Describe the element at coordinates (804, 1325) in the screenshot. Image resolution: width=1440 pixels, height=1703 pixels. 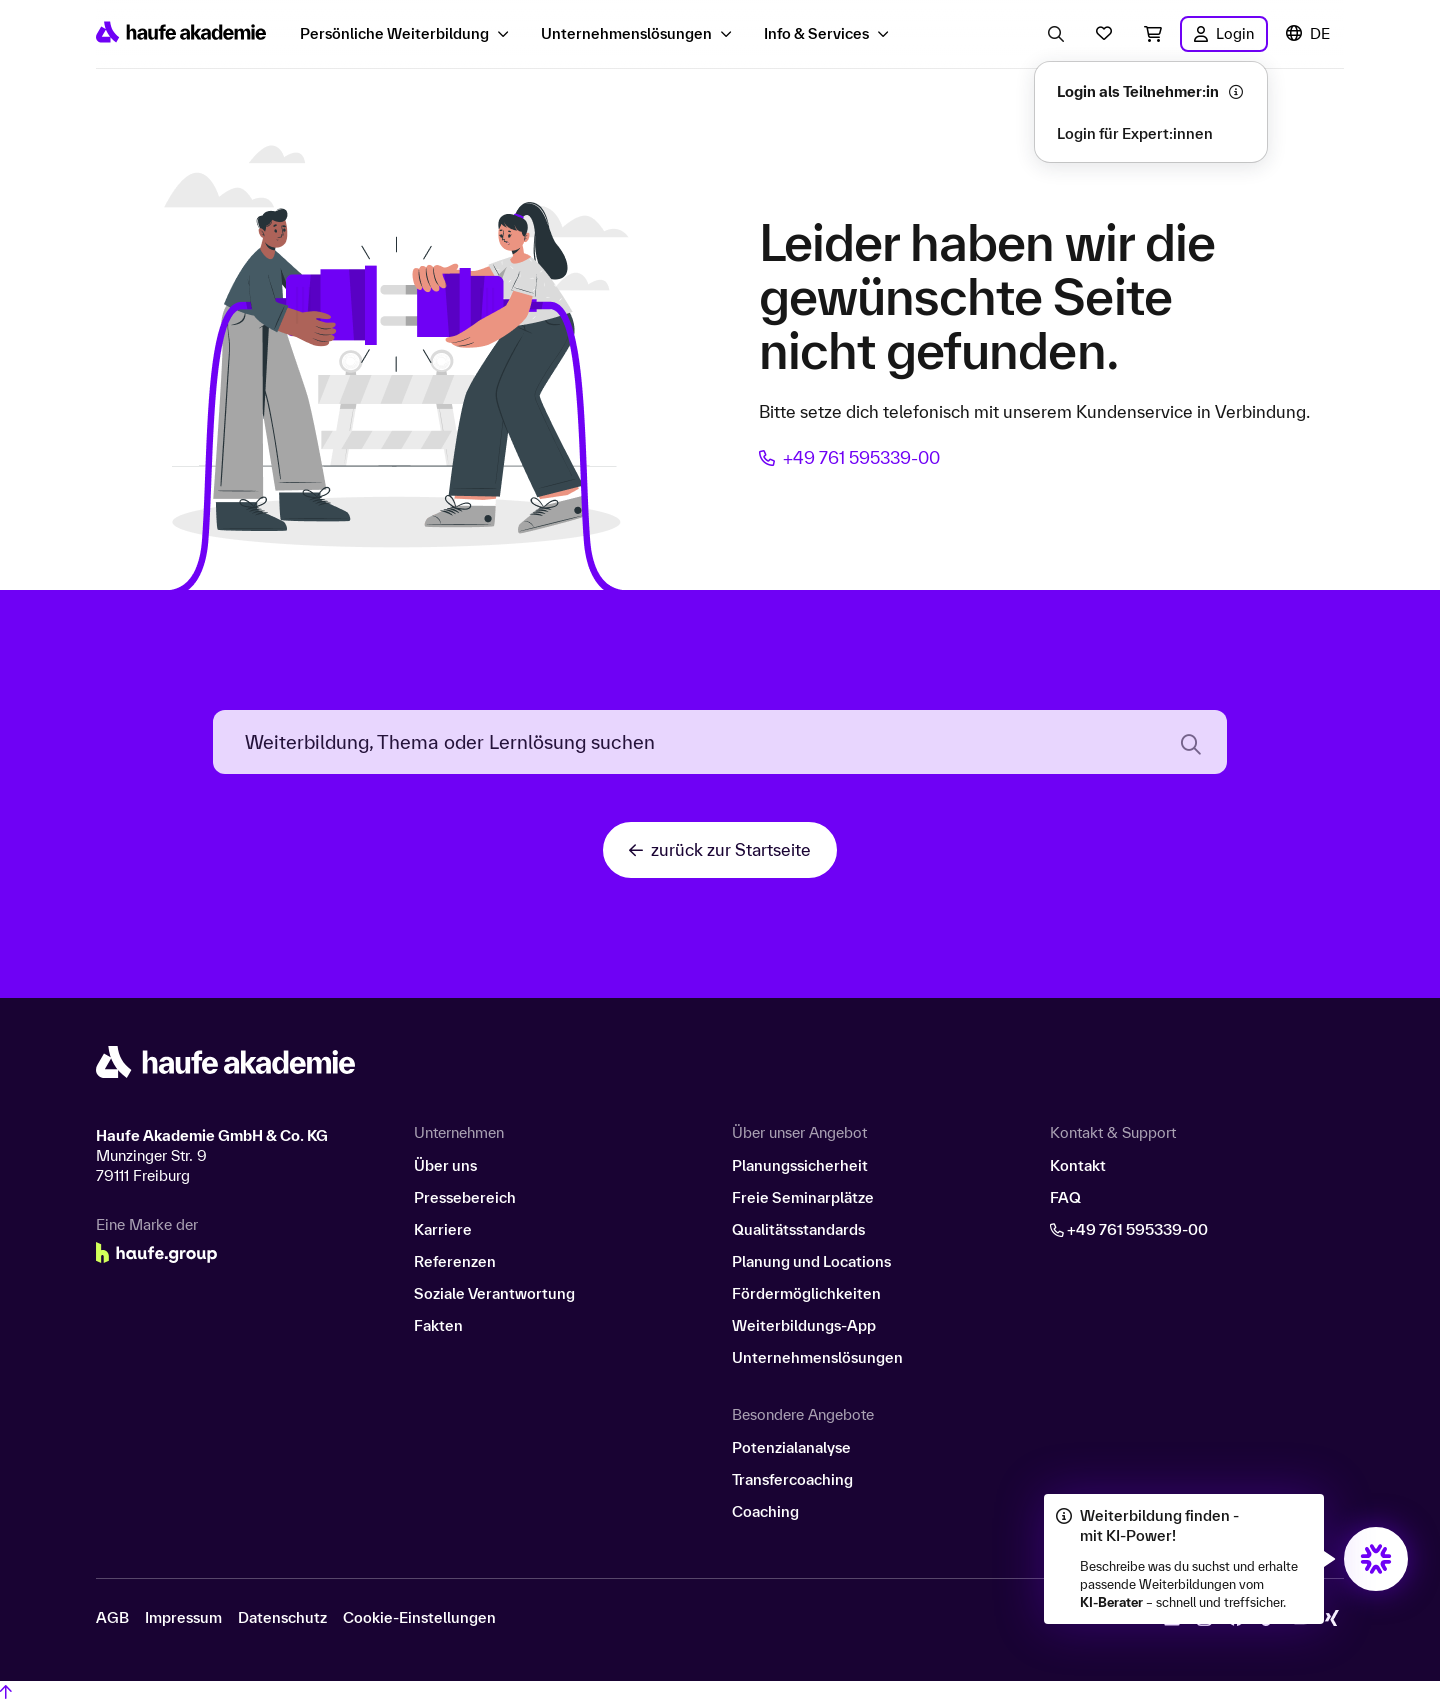
I see `Weiterbildungs-App` at that location.